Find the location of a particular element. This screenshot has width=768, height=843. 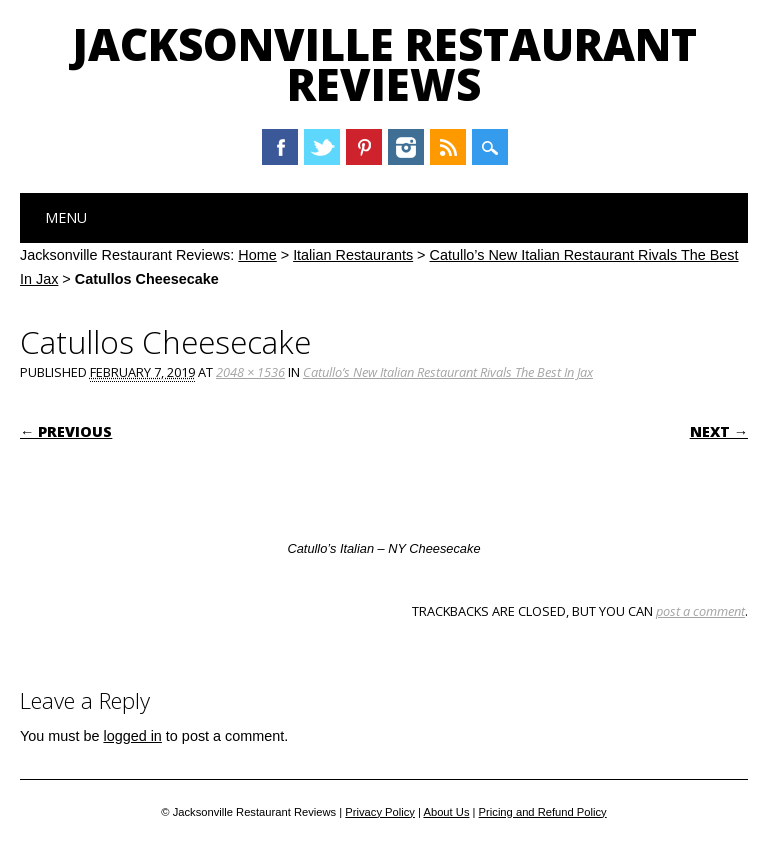

logged in is located at coordinates (132, 736).